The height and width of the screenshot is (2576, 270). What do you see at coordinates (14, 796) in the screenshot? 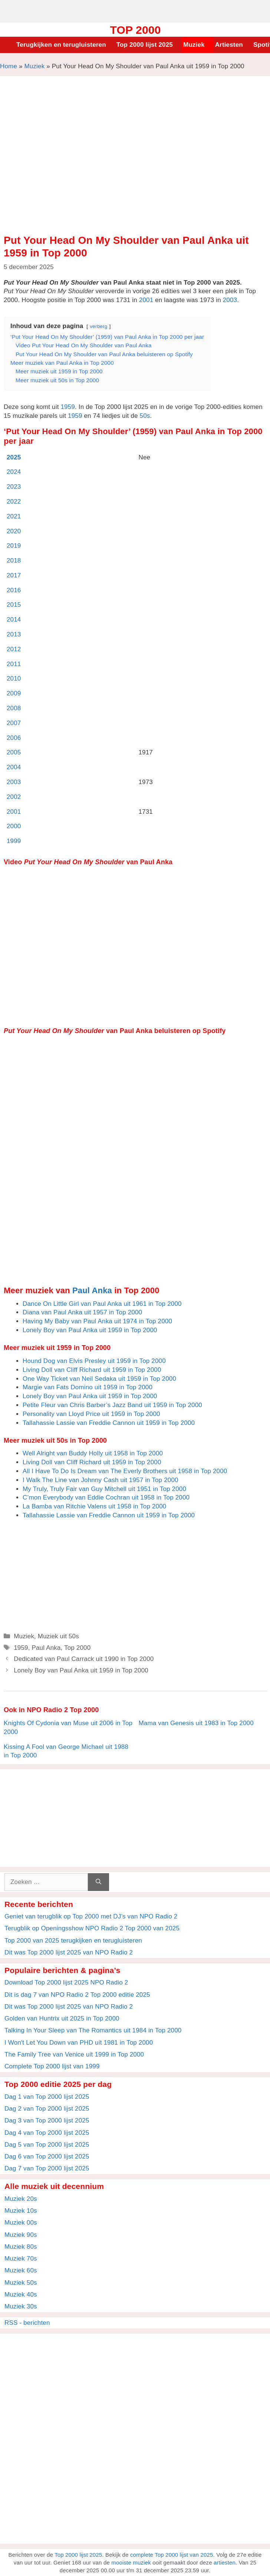
I see `2002` at bounding box center [14, 796].